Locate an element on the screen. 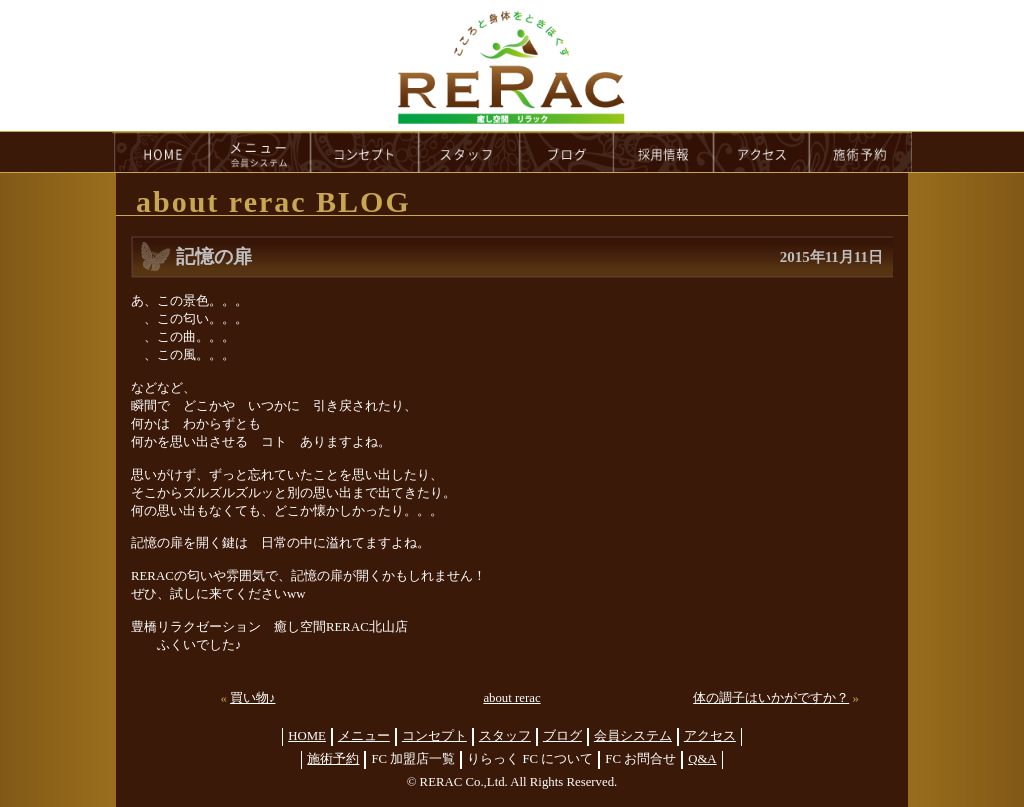  ブログ is located at coordinates (562, 736).